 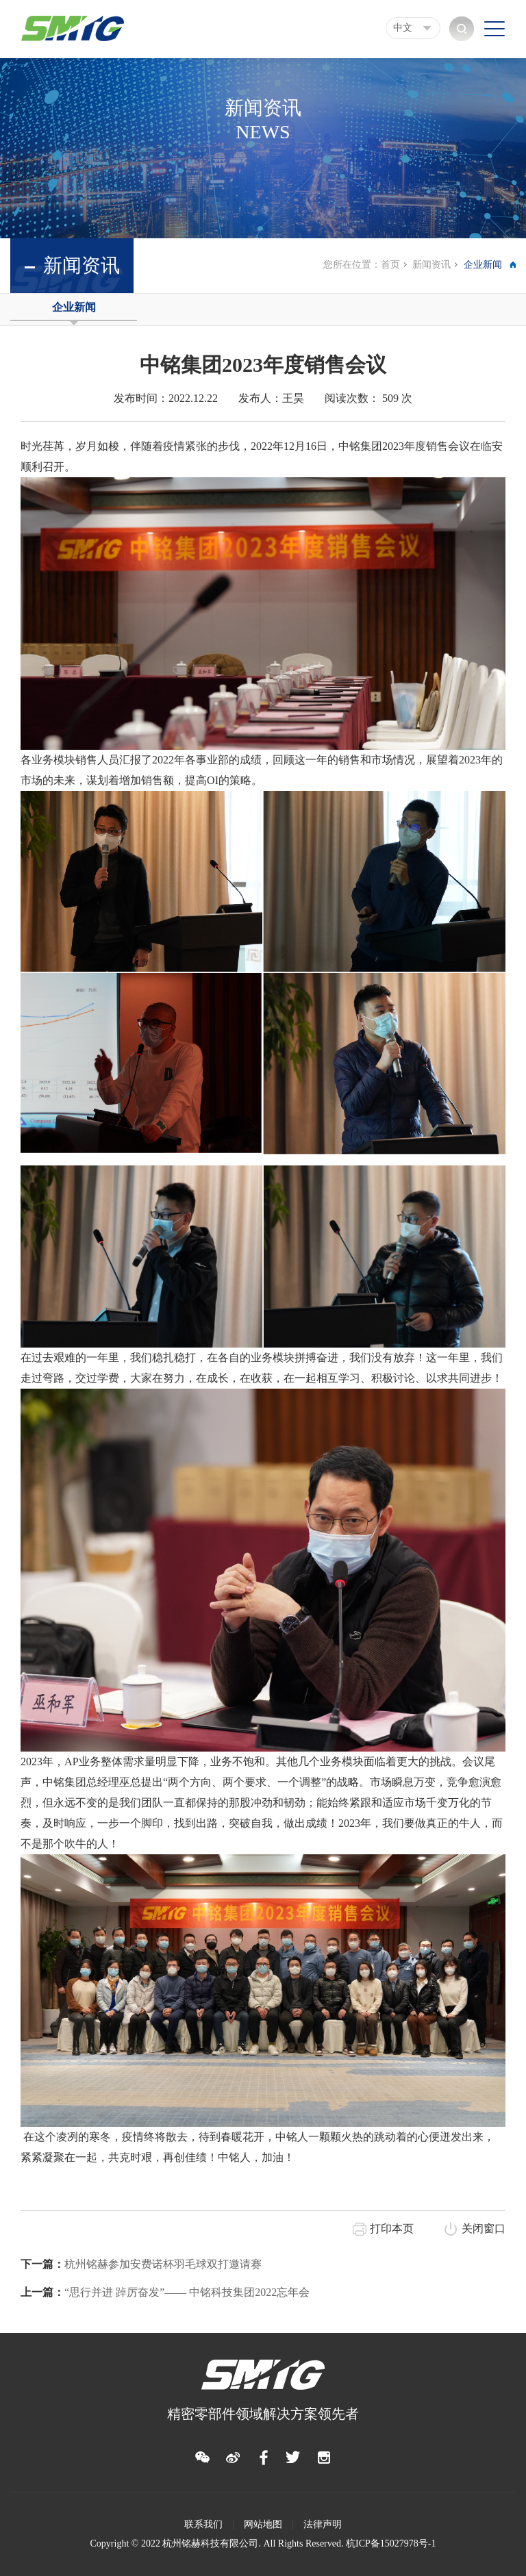 I want to click on 杭州铭赫参加安费诺杯羽毛球双打邀请赛, so click(x=141, y=2264).